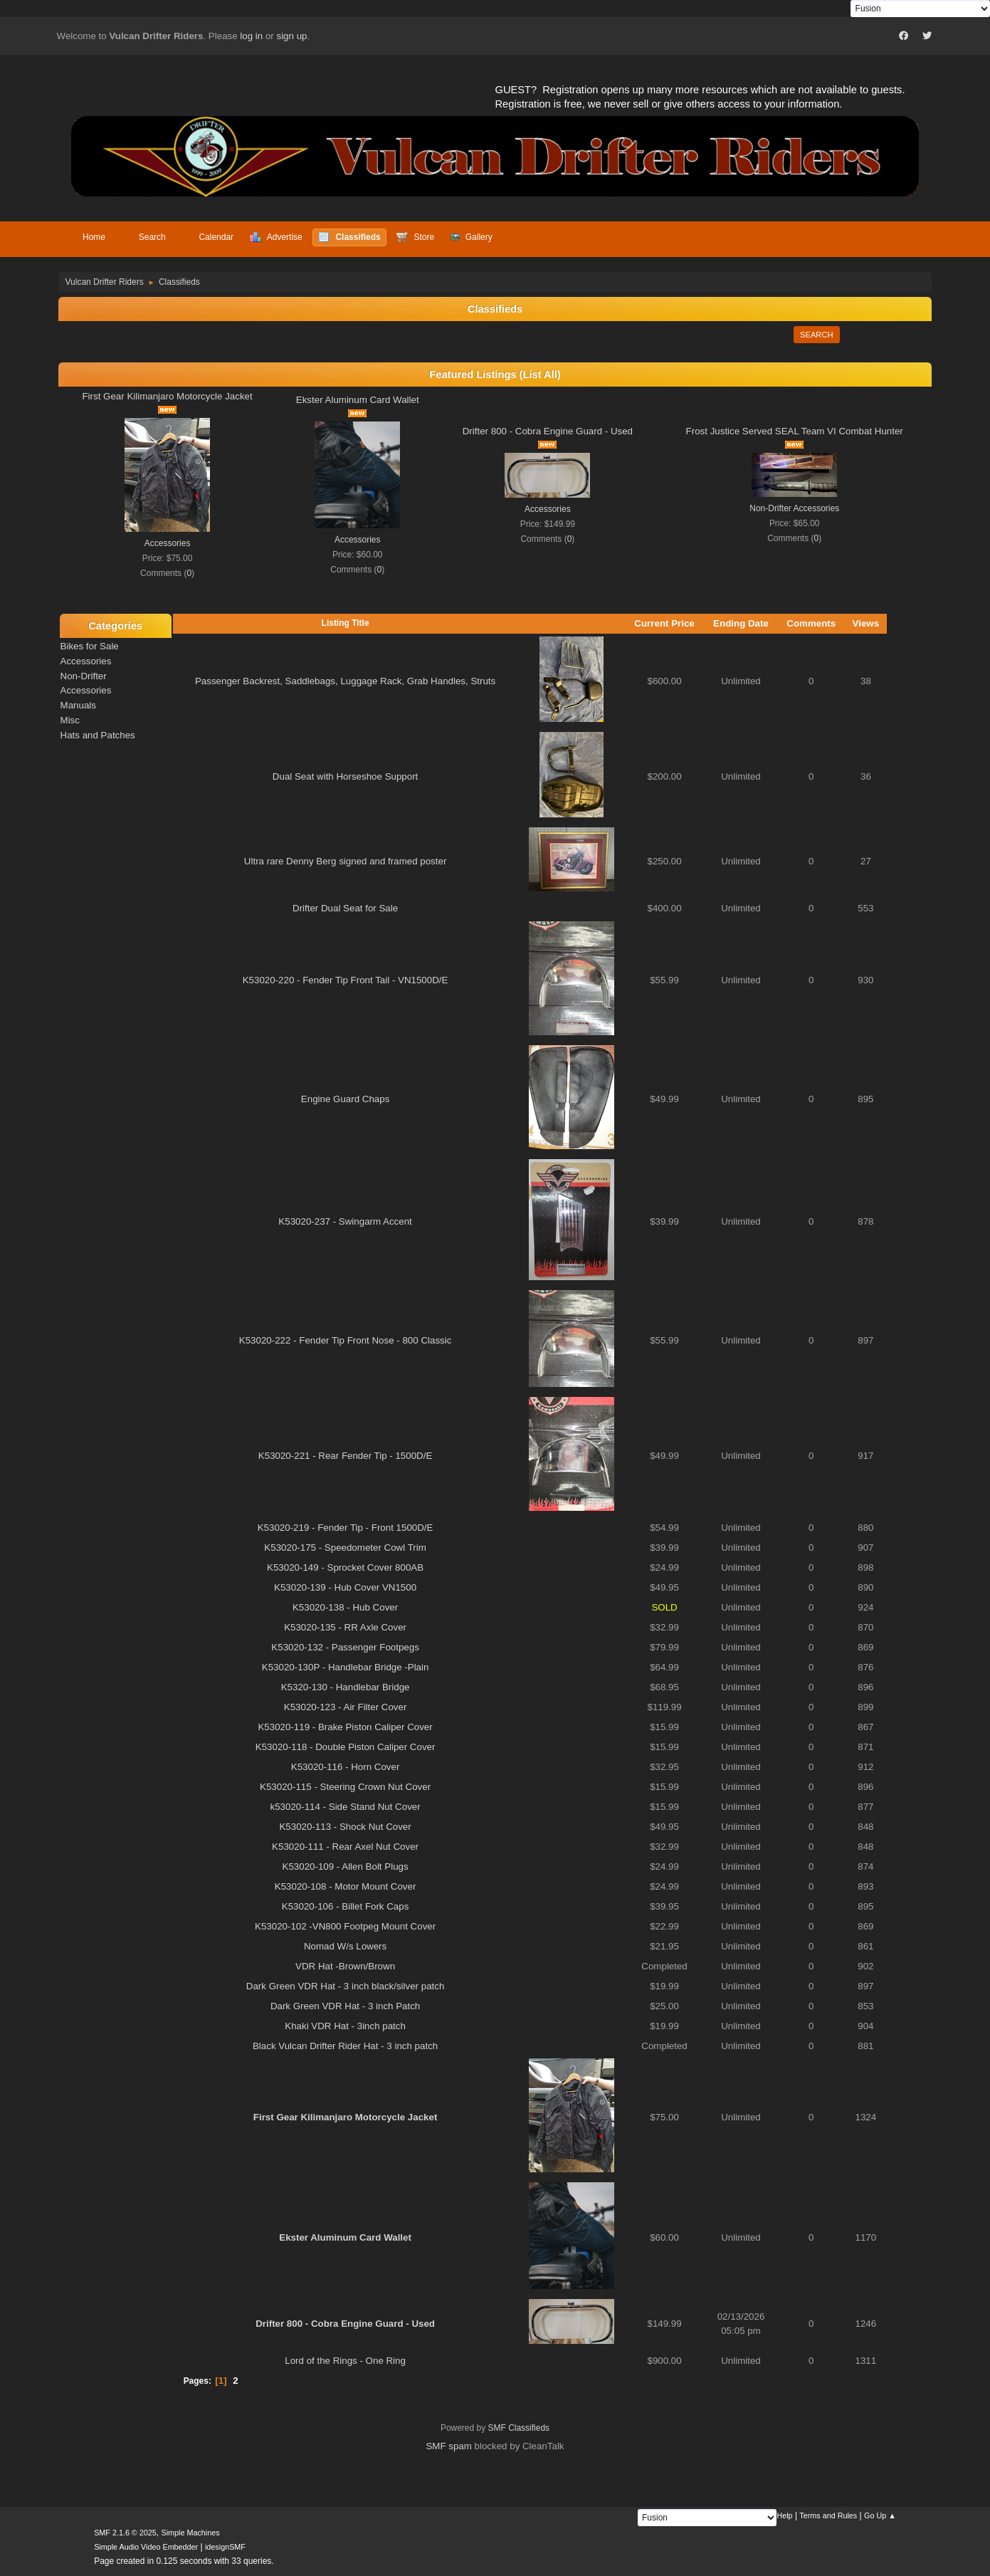  Describe the element at coordinates (345, 1587) in the screenshot. I see `K53020-139 - Hub Cover VN1500` at that location.